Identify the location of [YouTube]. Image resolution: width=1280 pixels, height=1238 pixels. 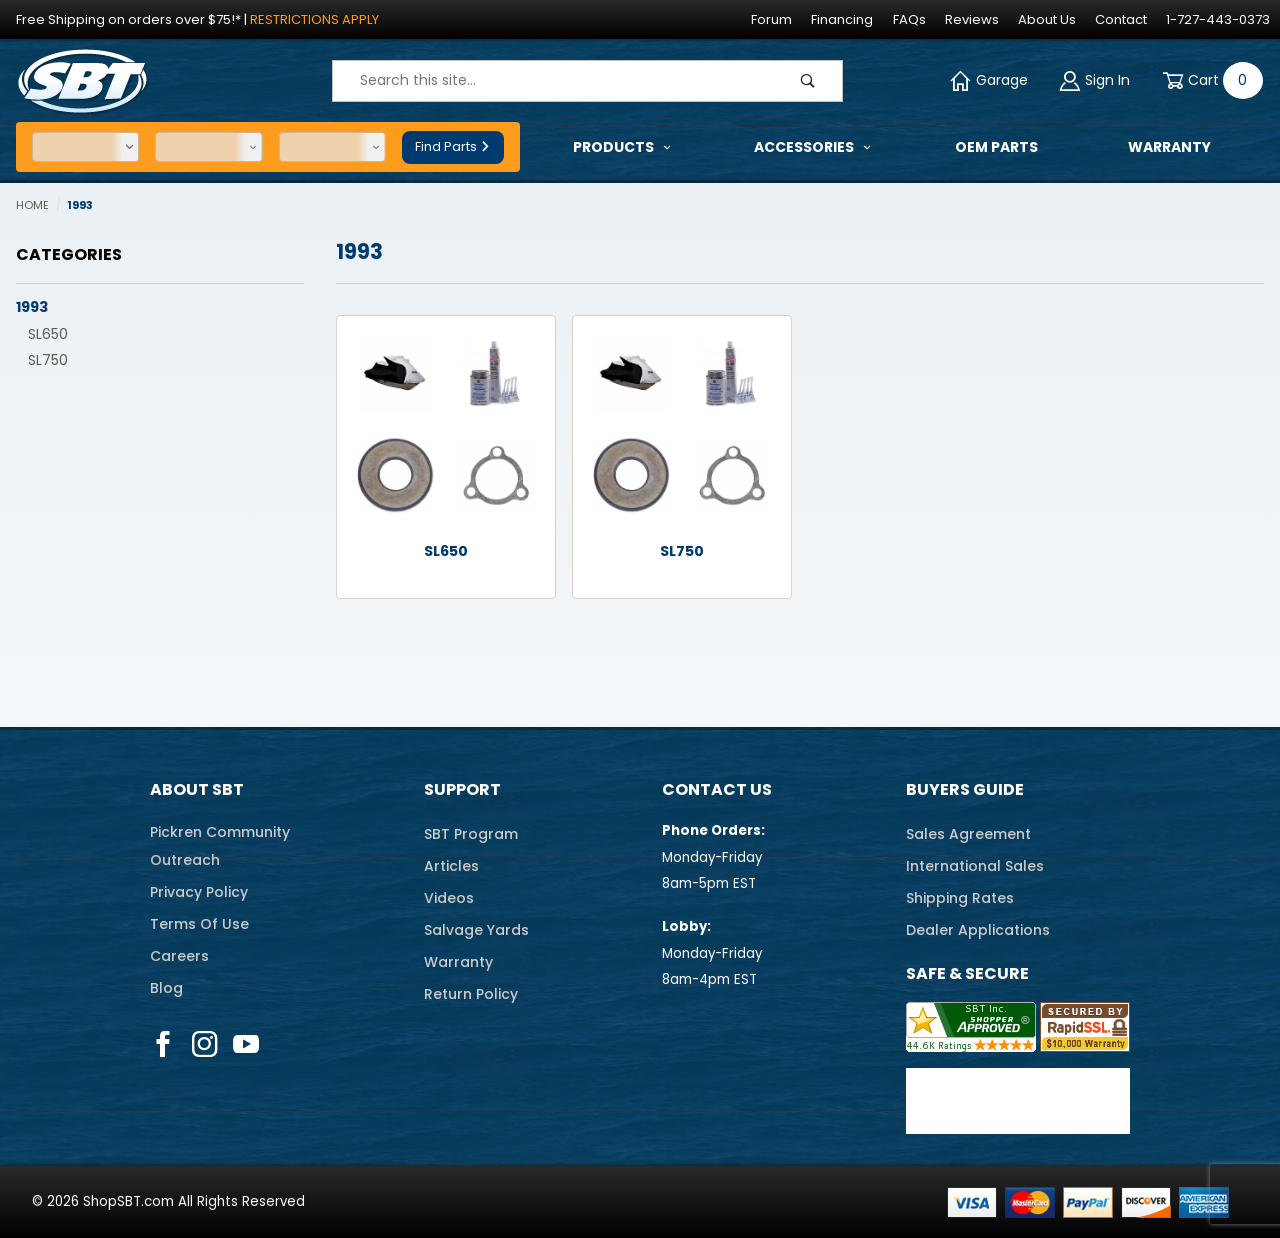
(246, 1044).